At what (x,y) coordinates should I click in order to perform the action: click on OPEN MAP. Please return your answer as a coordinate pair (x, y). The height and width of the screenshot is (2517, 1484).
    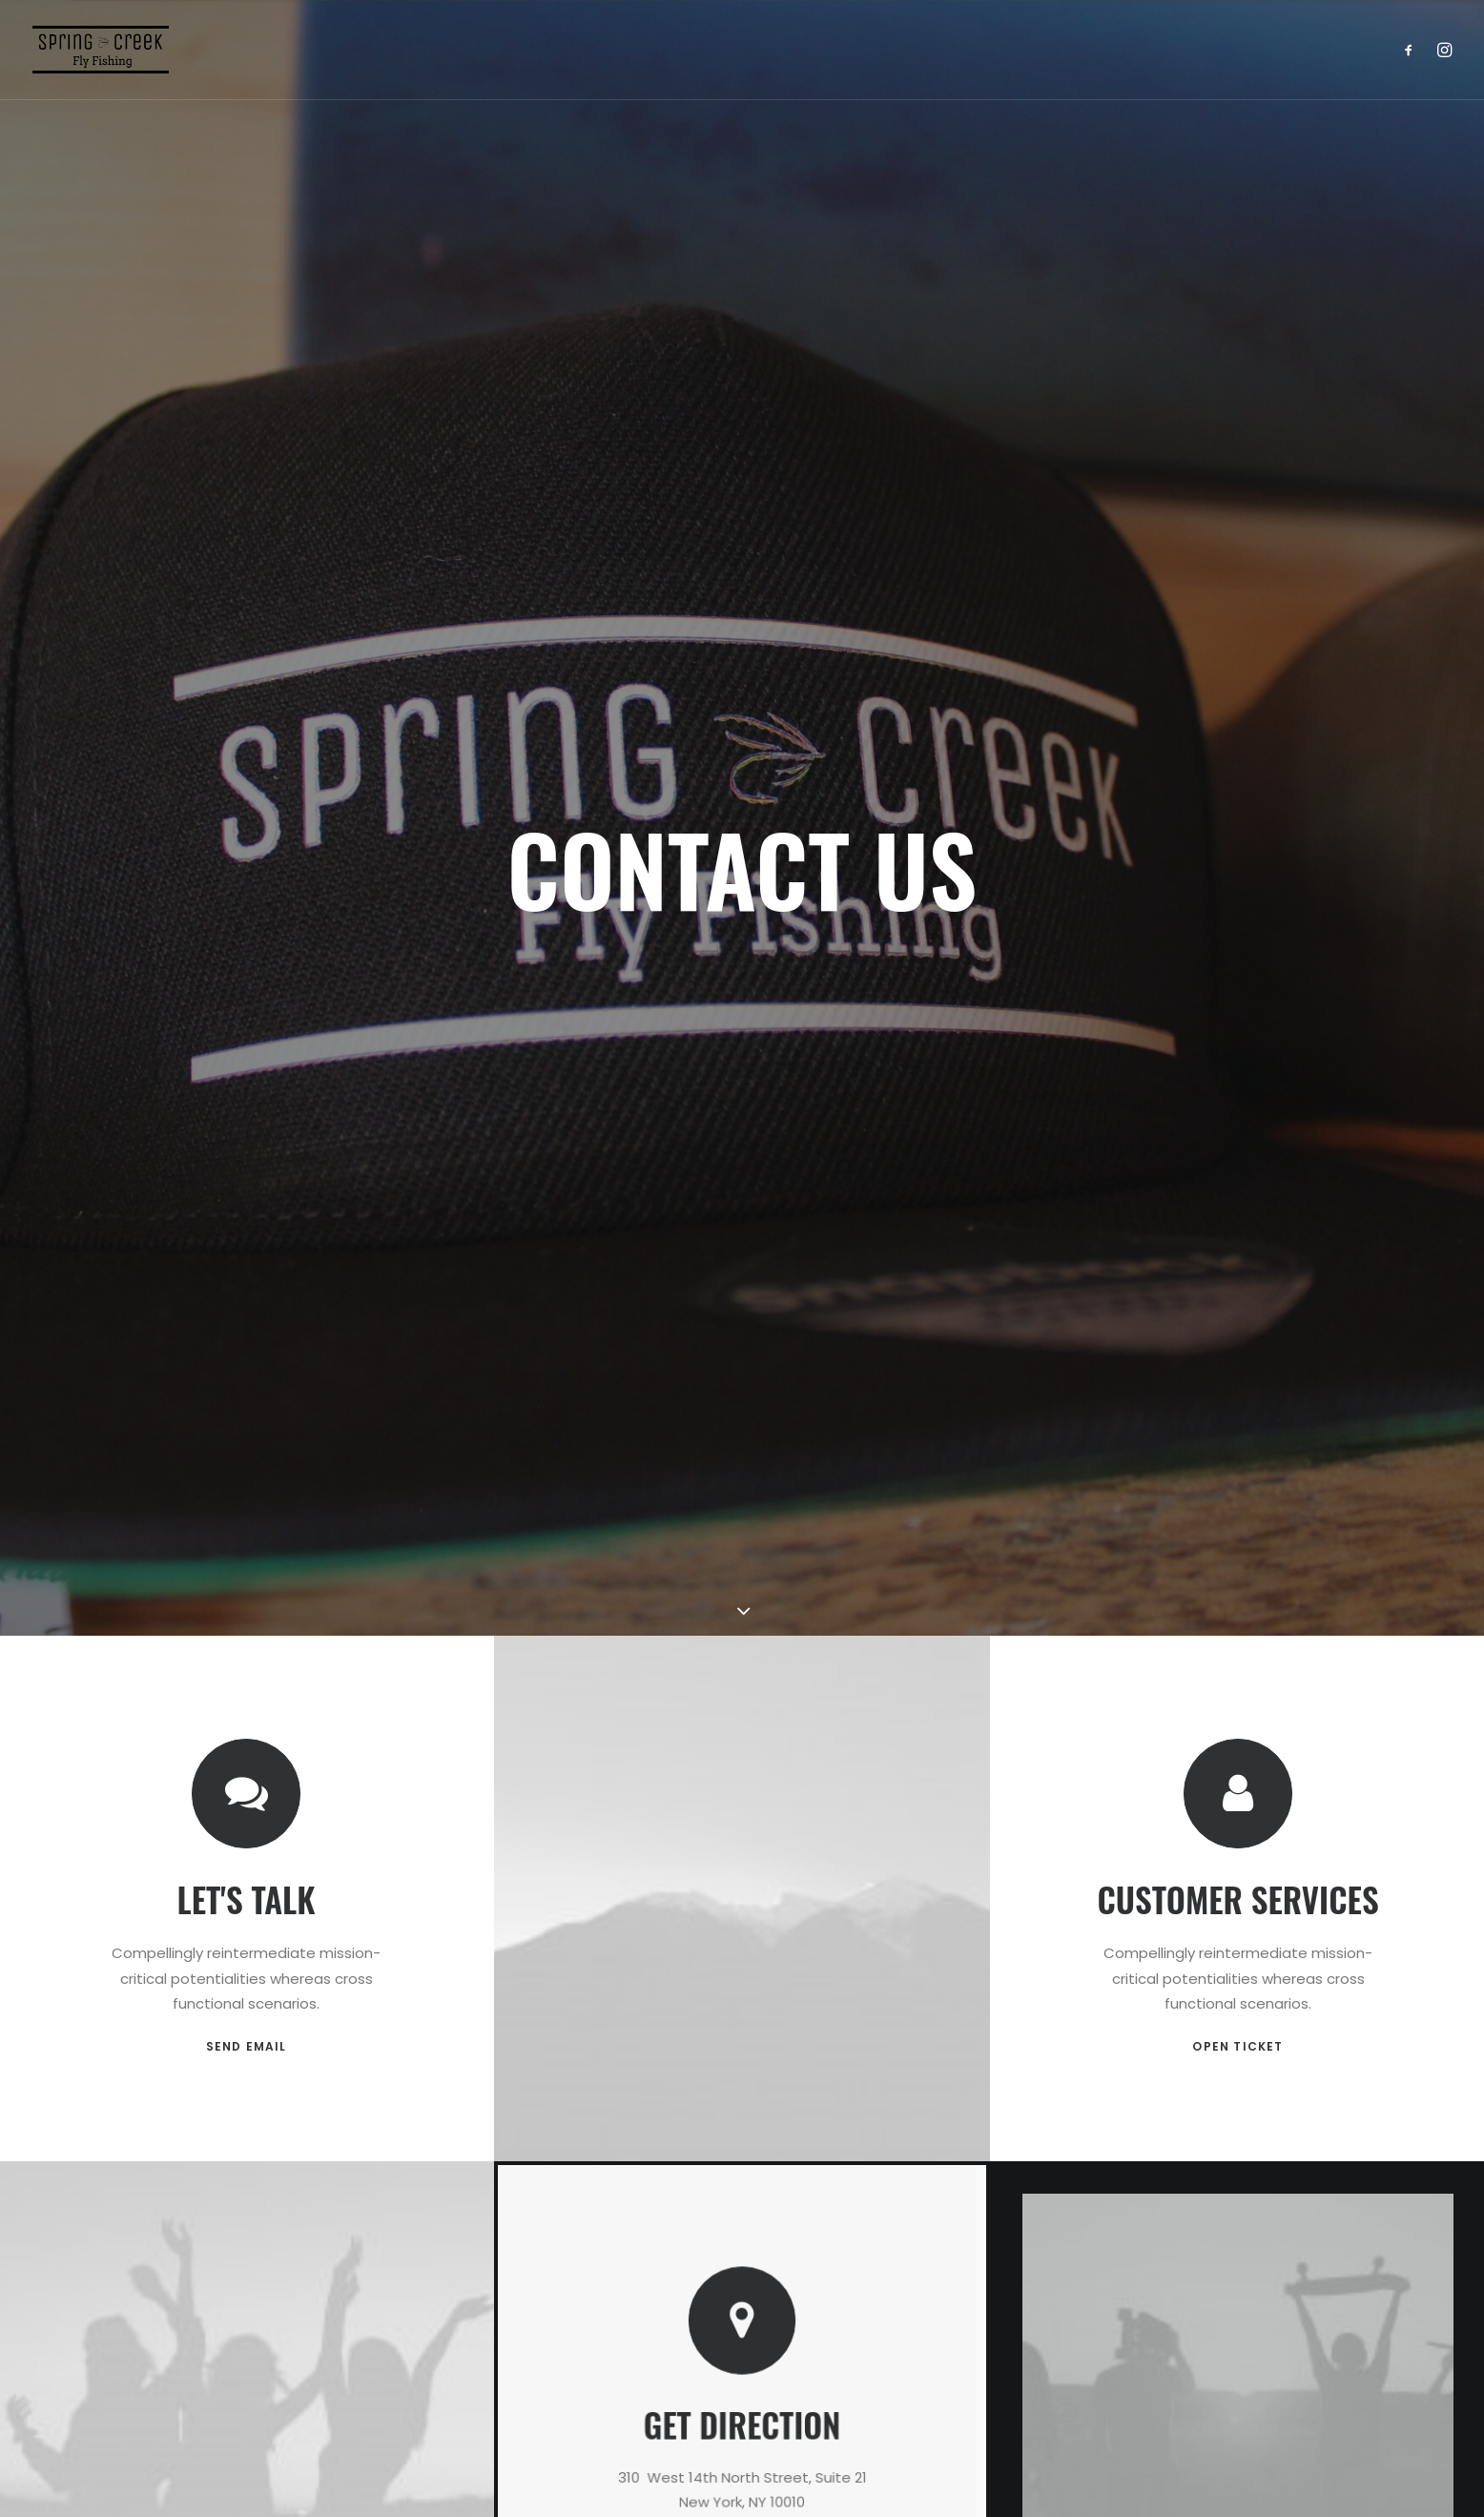
    Looking at the image, I should click on (742, 2010).